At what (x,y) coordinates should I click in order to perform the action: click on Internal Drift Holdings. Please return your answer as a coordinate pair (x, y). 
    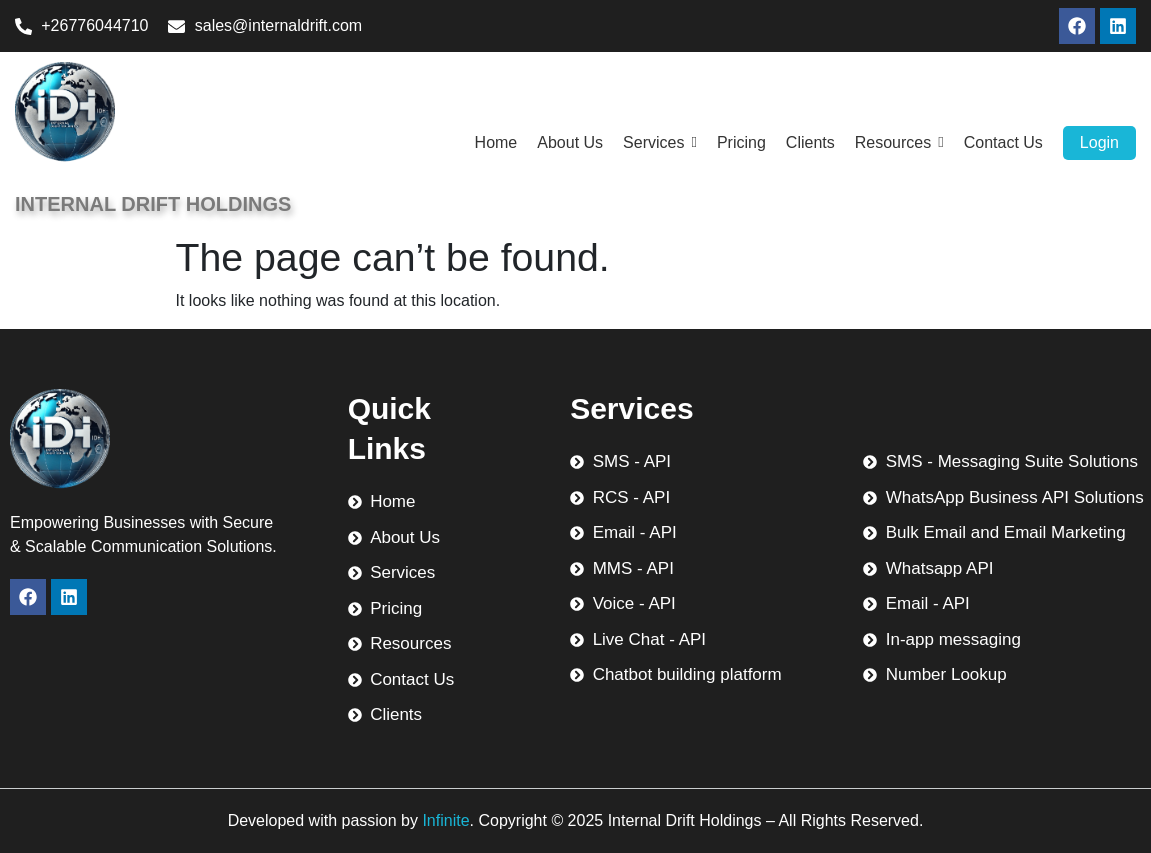
    Looking at the image, I should click on (153, 204).